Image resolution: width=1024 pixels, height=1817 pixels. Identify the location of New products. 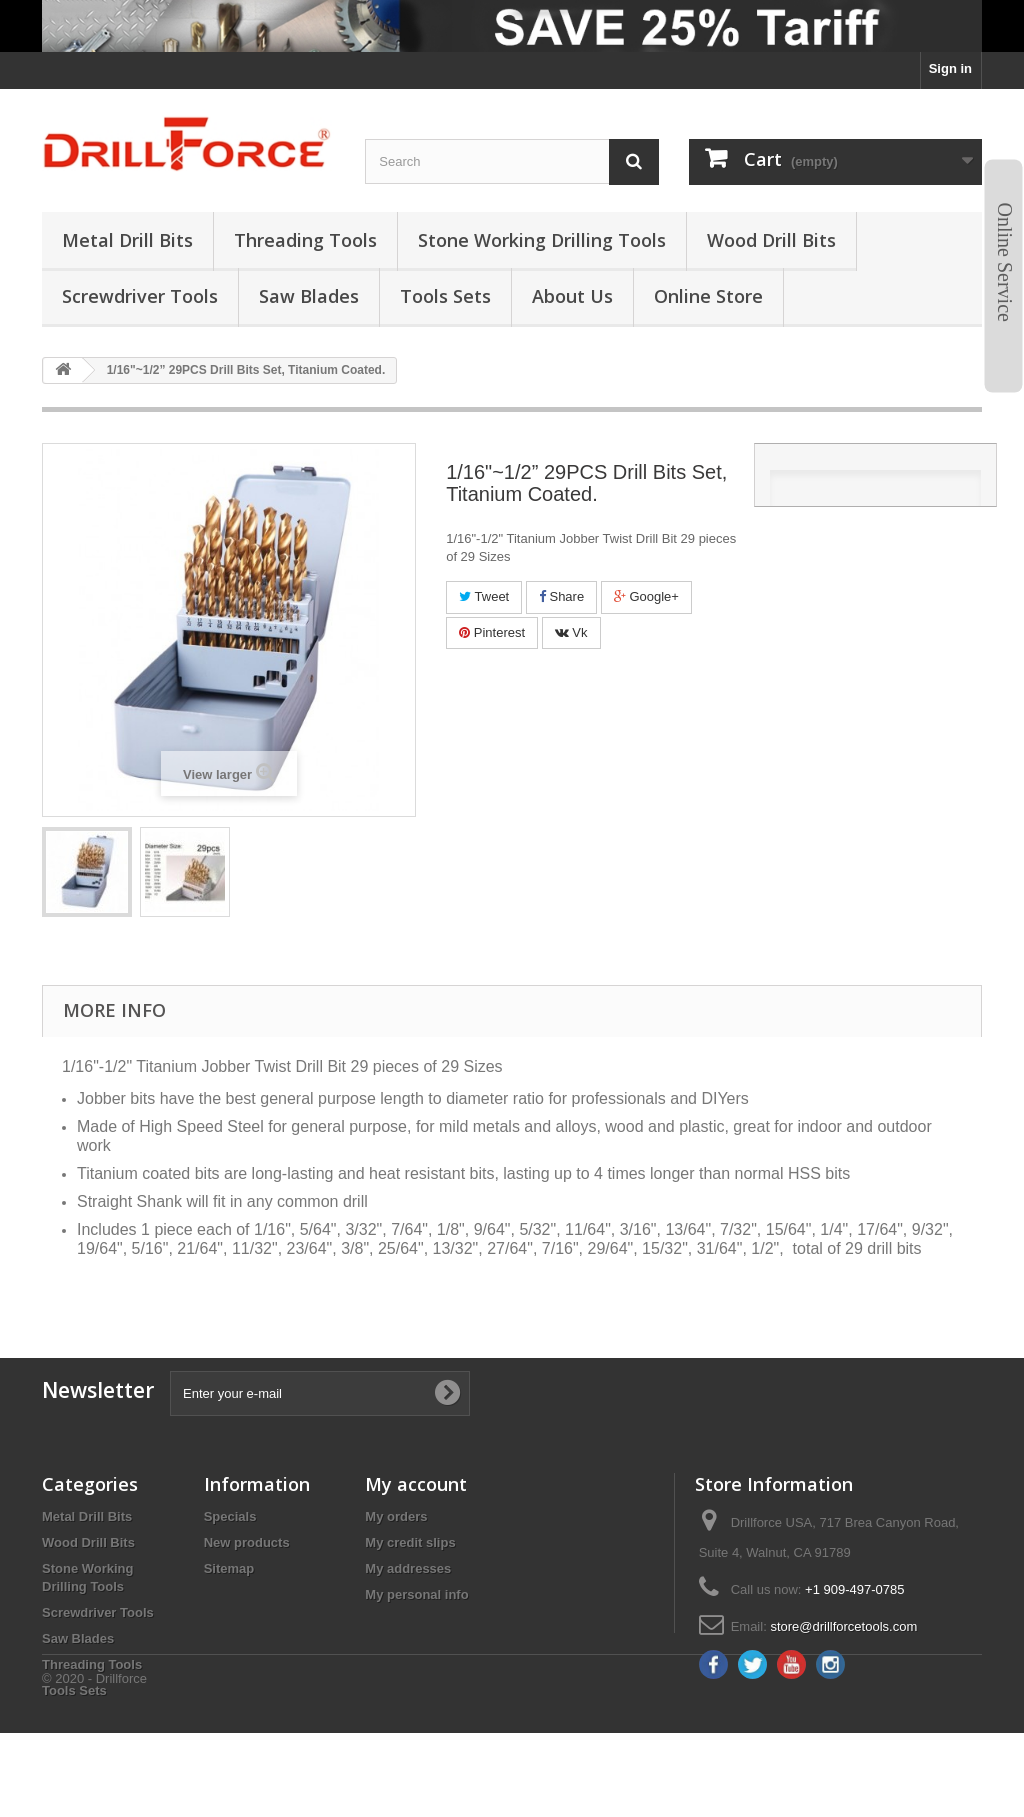
(247, 1542).